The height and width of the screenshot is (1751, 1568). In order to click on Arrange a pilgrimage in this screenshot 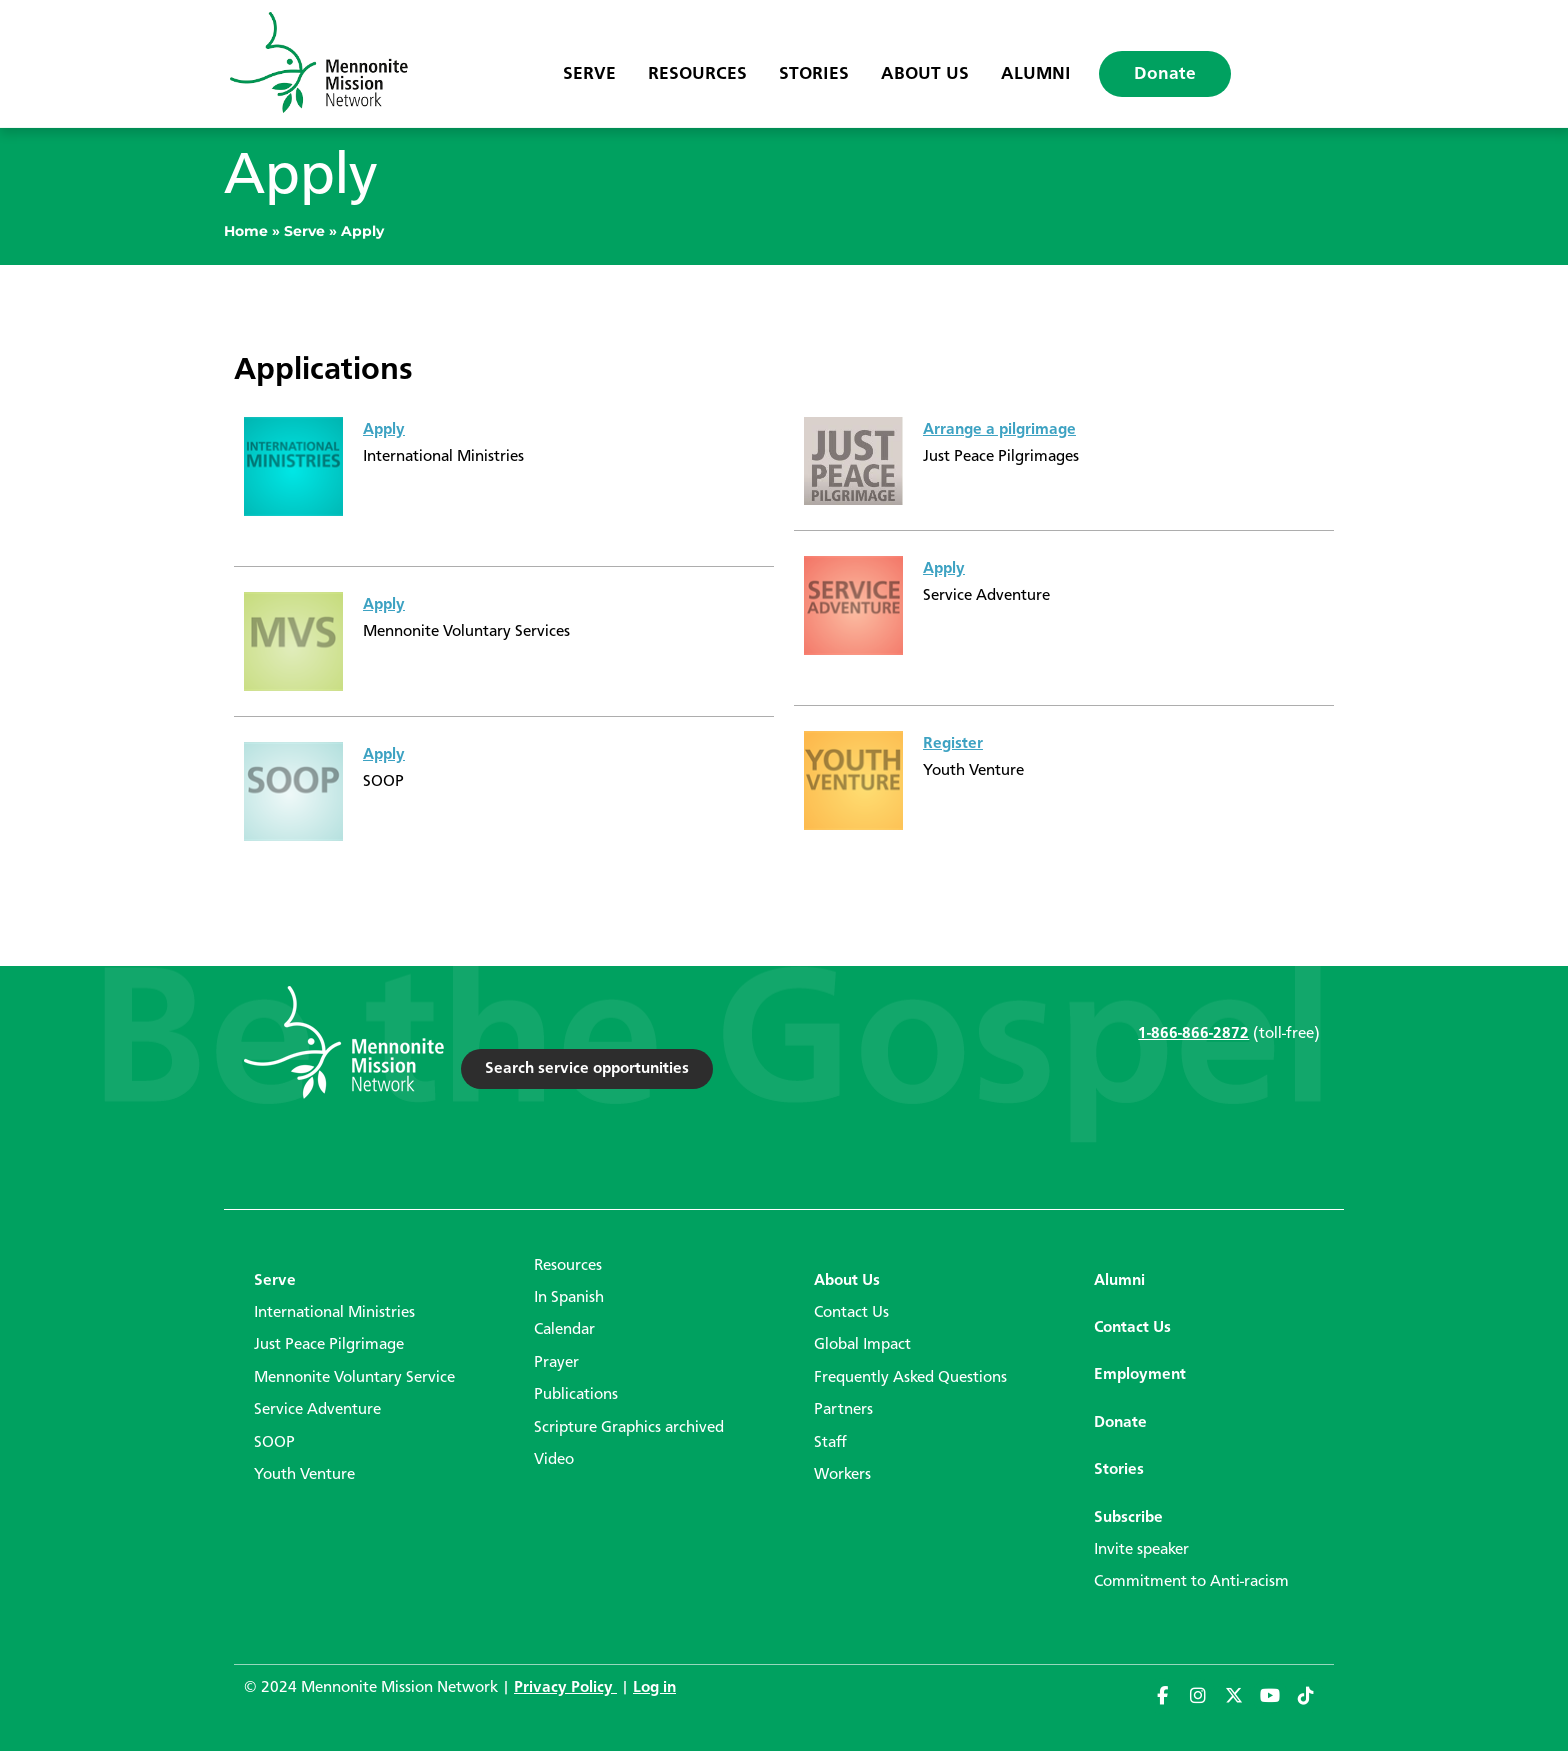, I will do `click(999, 430)`.